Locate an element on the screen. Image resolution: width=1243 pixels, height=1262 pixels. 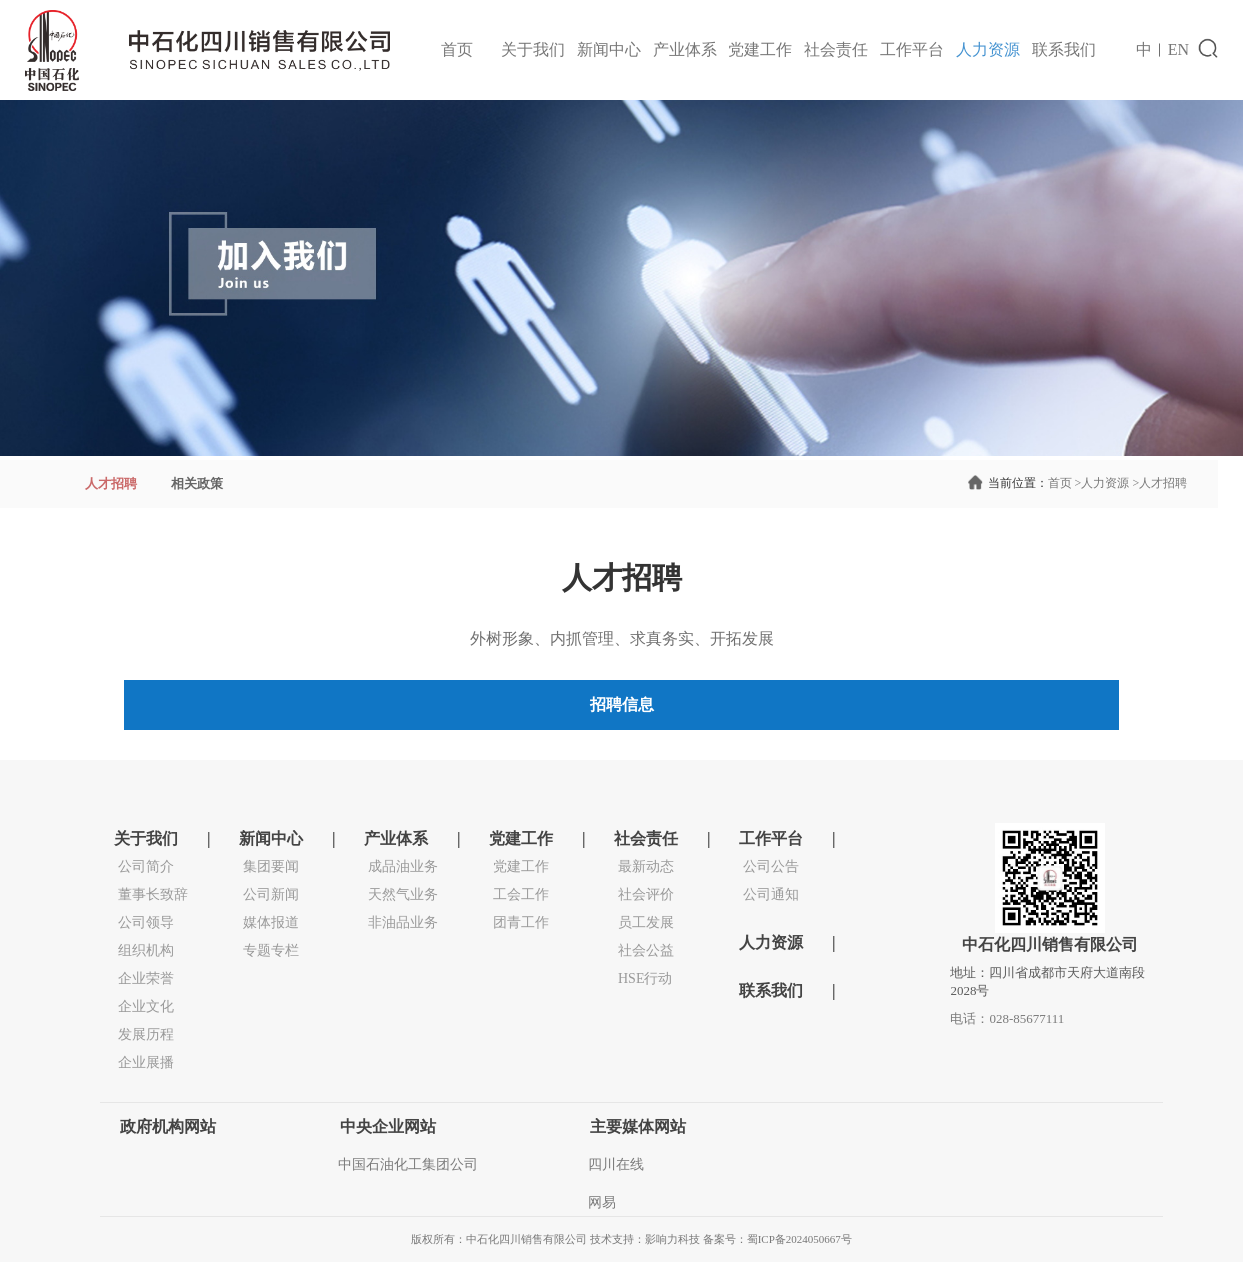
发展历程 is located at coordinates (146, 1034).